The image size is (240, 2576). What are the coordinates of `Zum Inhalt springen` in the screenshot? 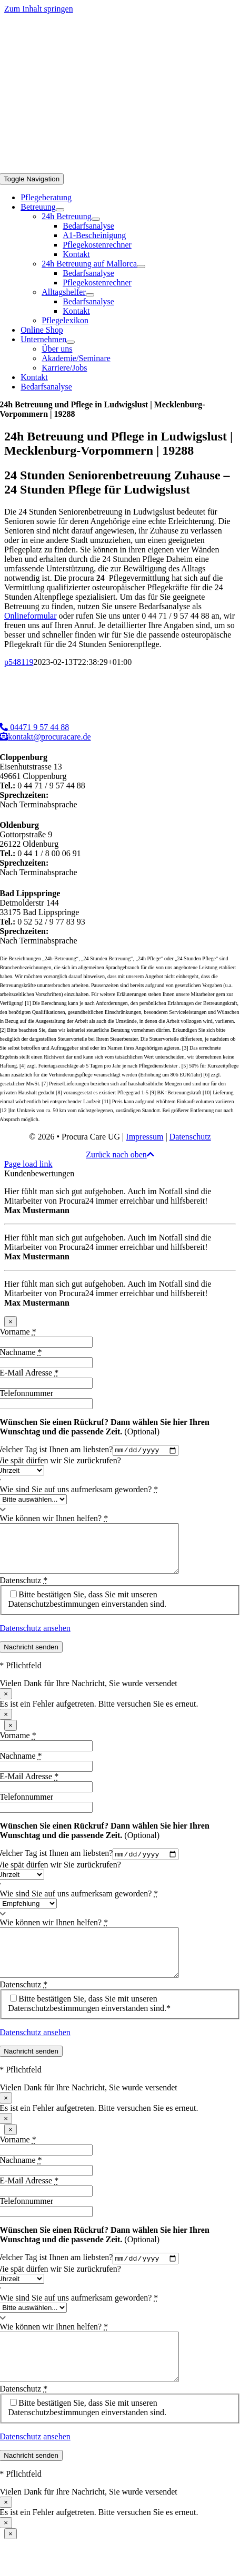 It's located at (38, 8).